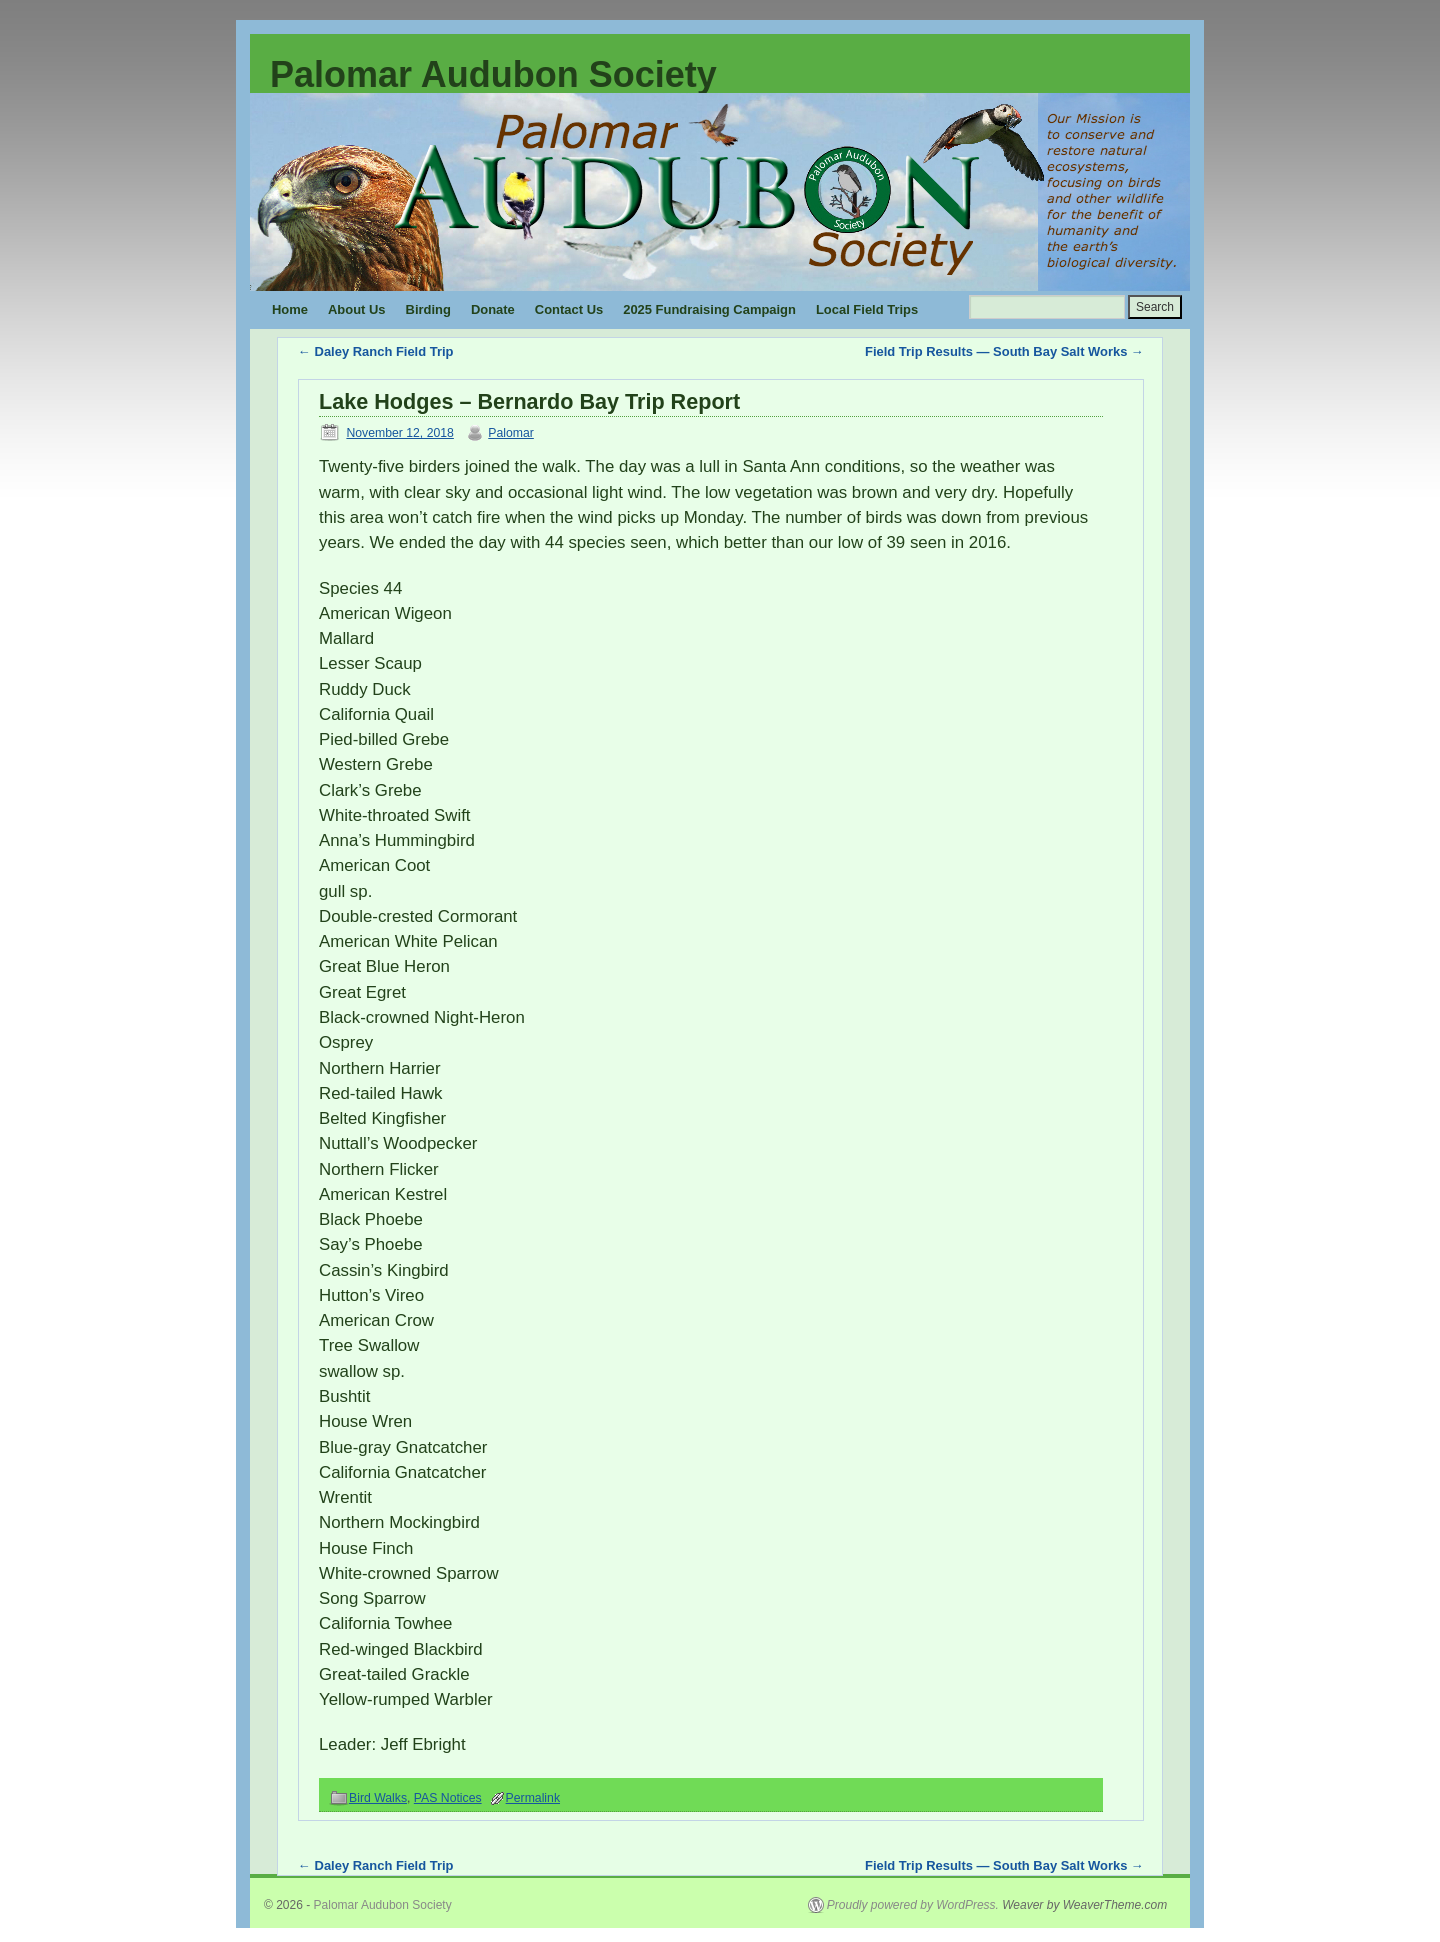  Describe the element at coordinates (529, 401) in the screenshot. I see `Lake Hodges – Bernardo Bay Trip Report` at that location.